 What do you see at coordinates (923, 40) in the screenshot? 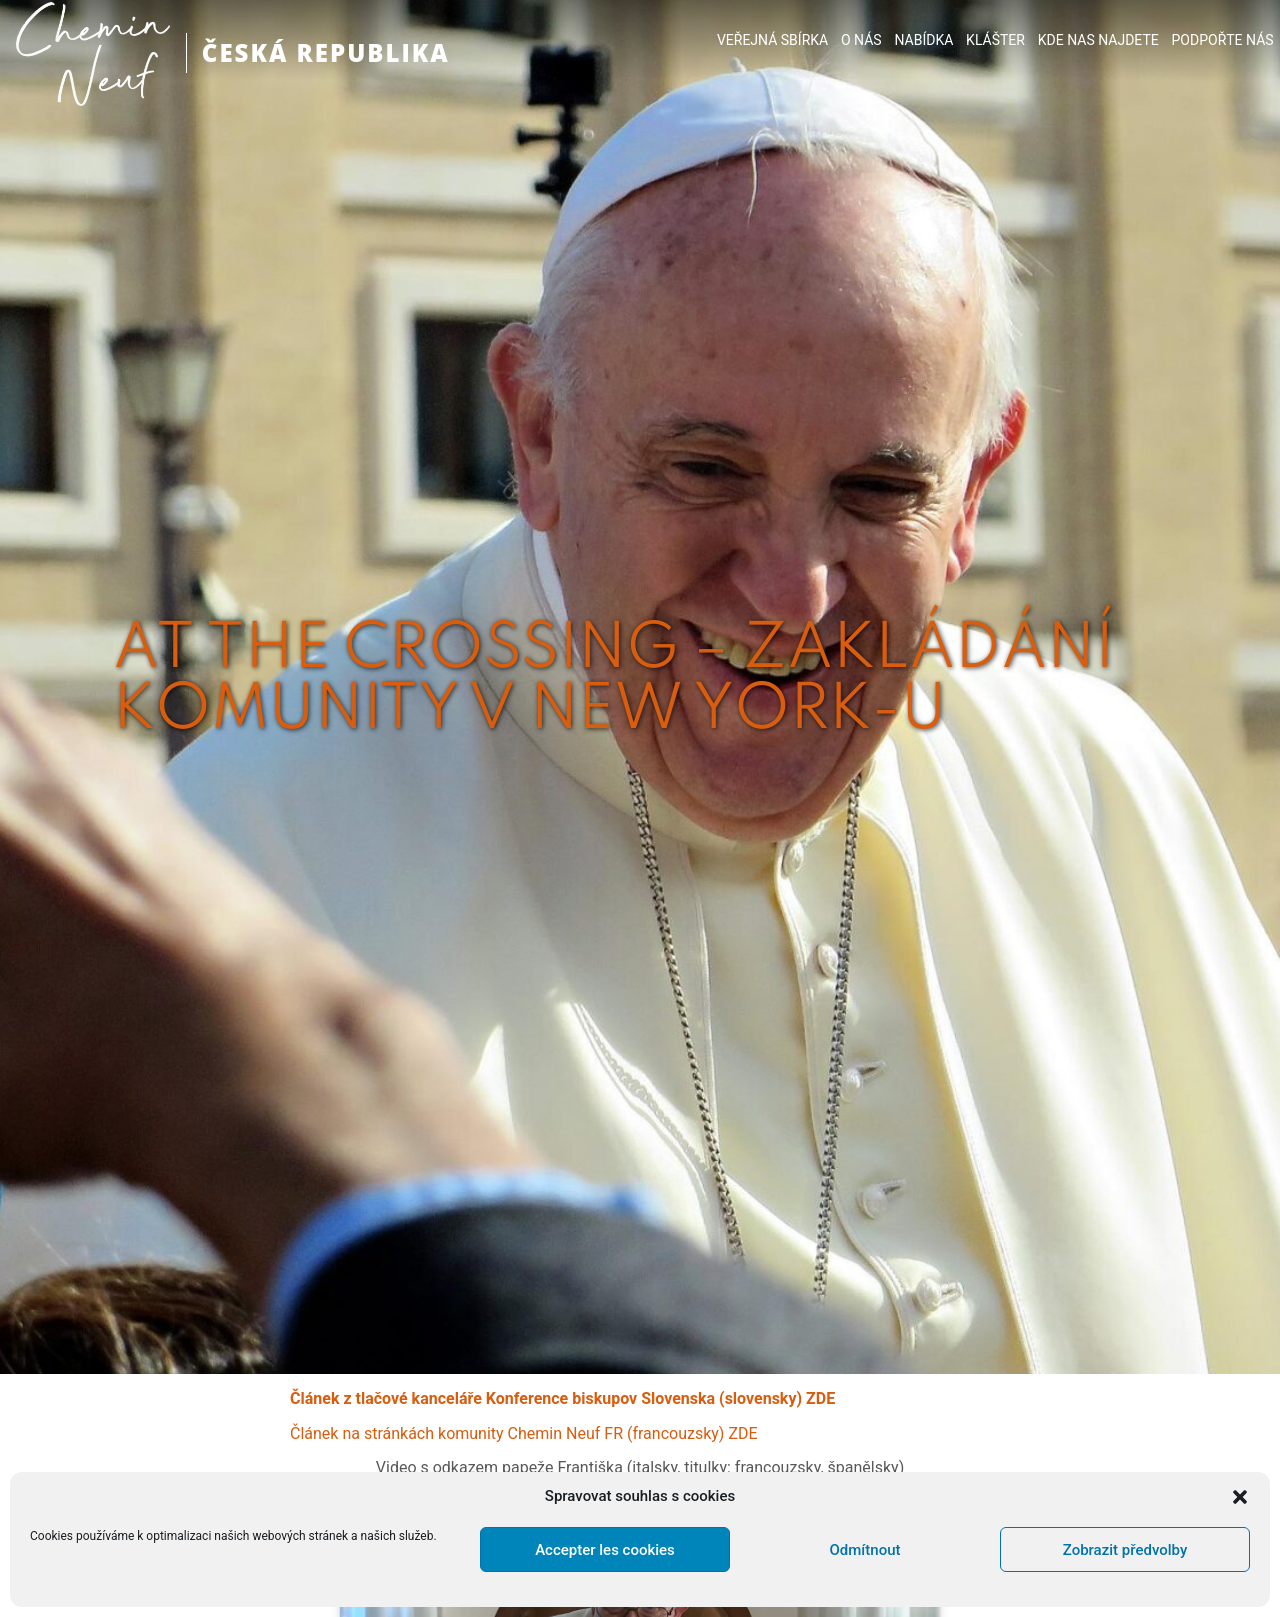
I see `NABÍDKA` at bounding box center [923, 40].